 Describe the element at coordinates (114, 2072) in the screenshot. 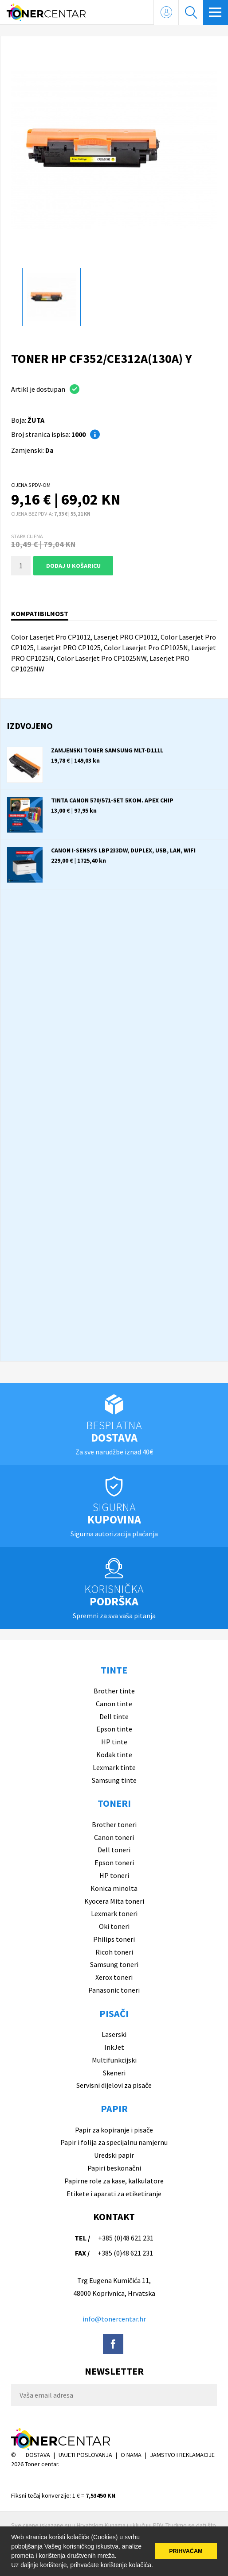

I see `Skeneri` at that location.